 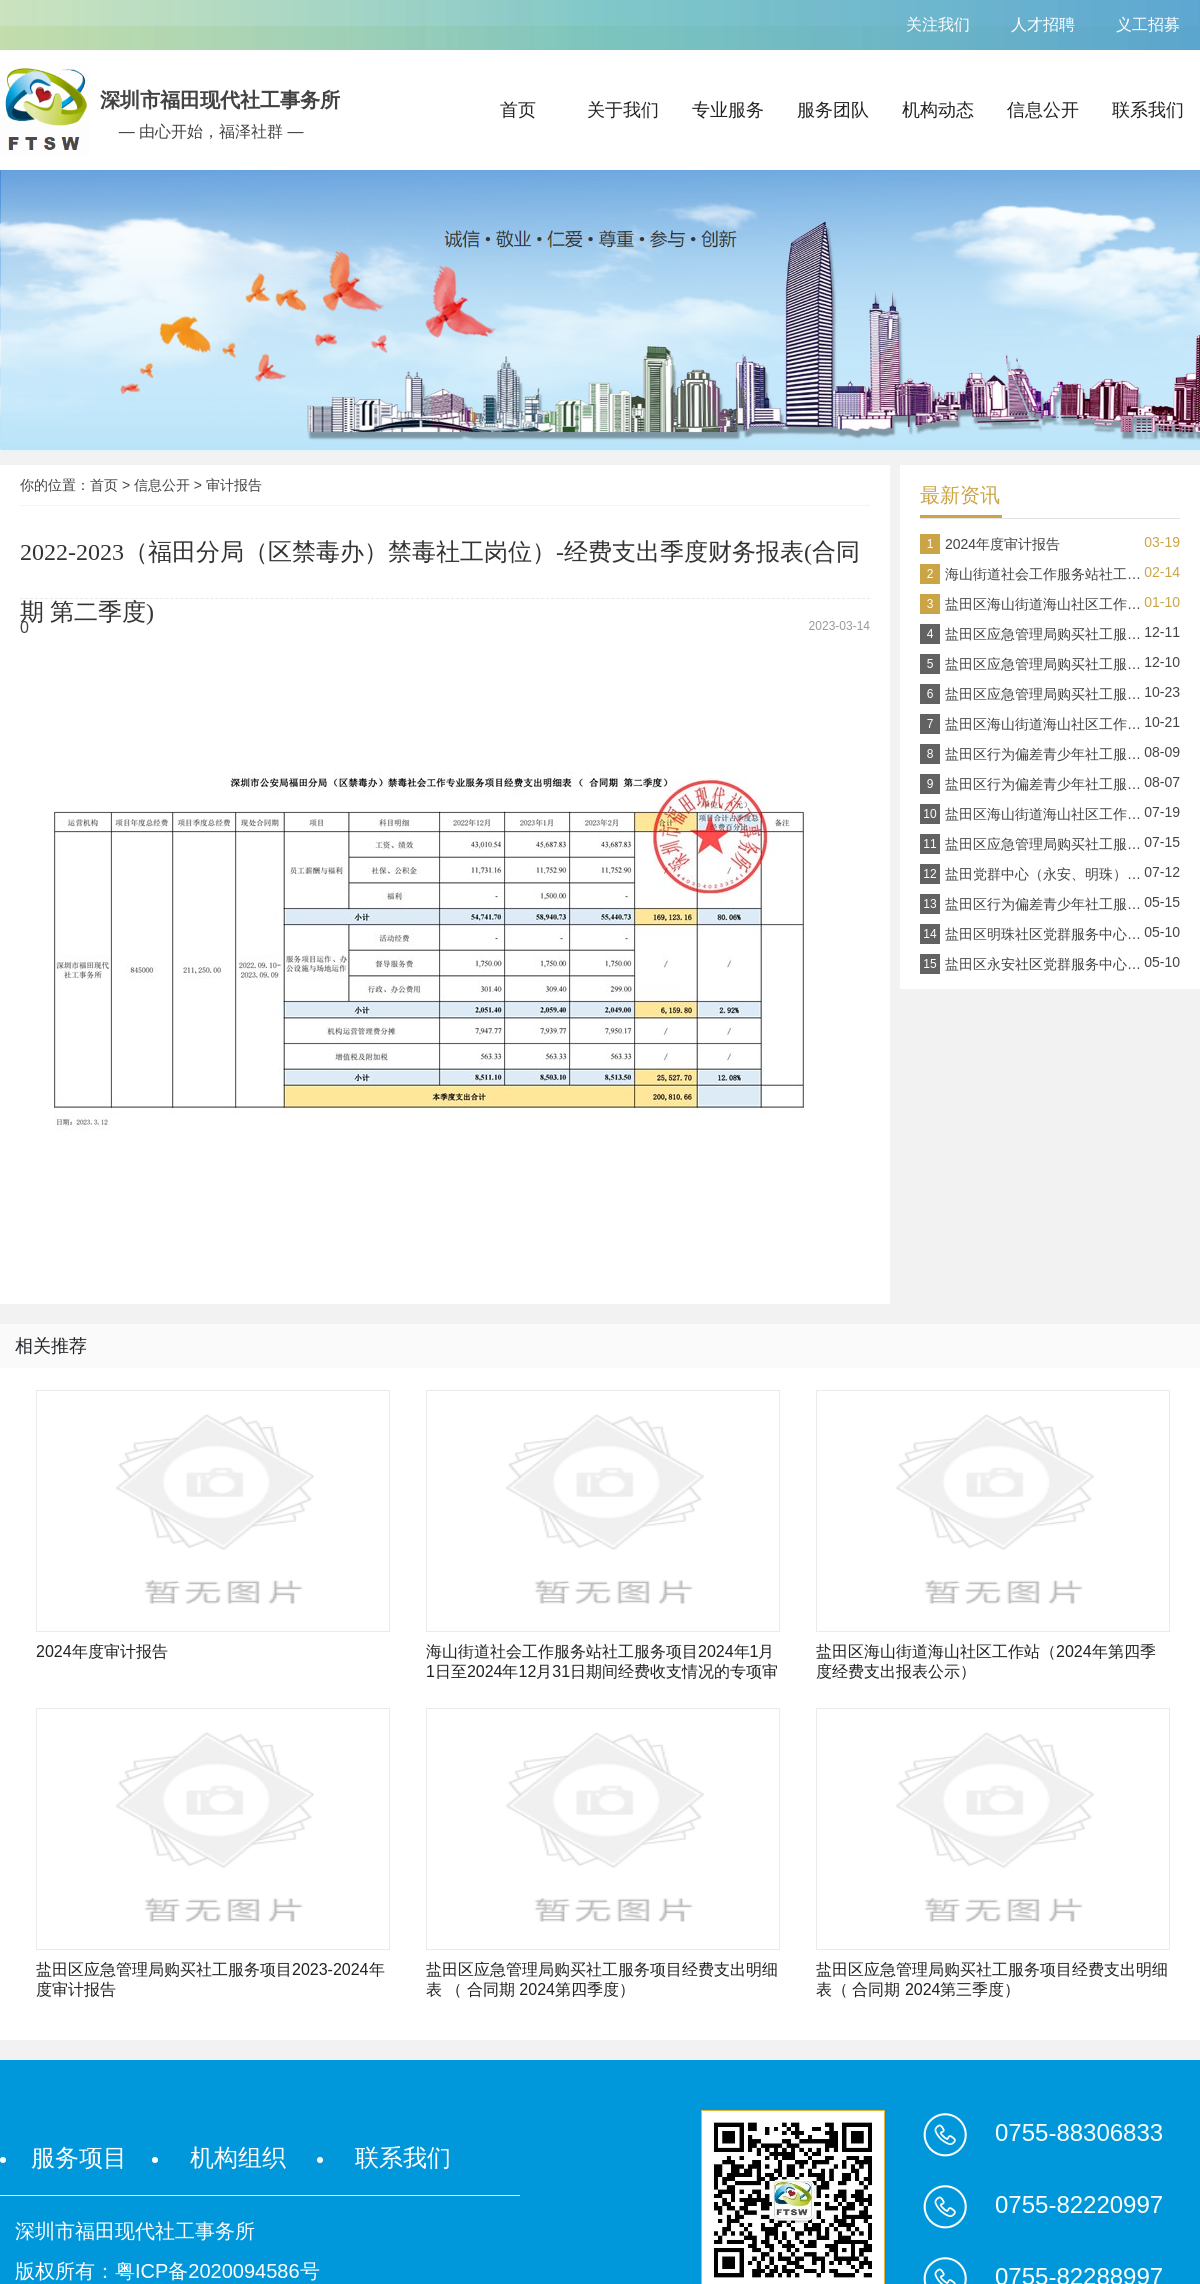 What do you see at coordinates (234, 485) in the screenshot?
I see `审计报告` at bounding box center [234, 485].